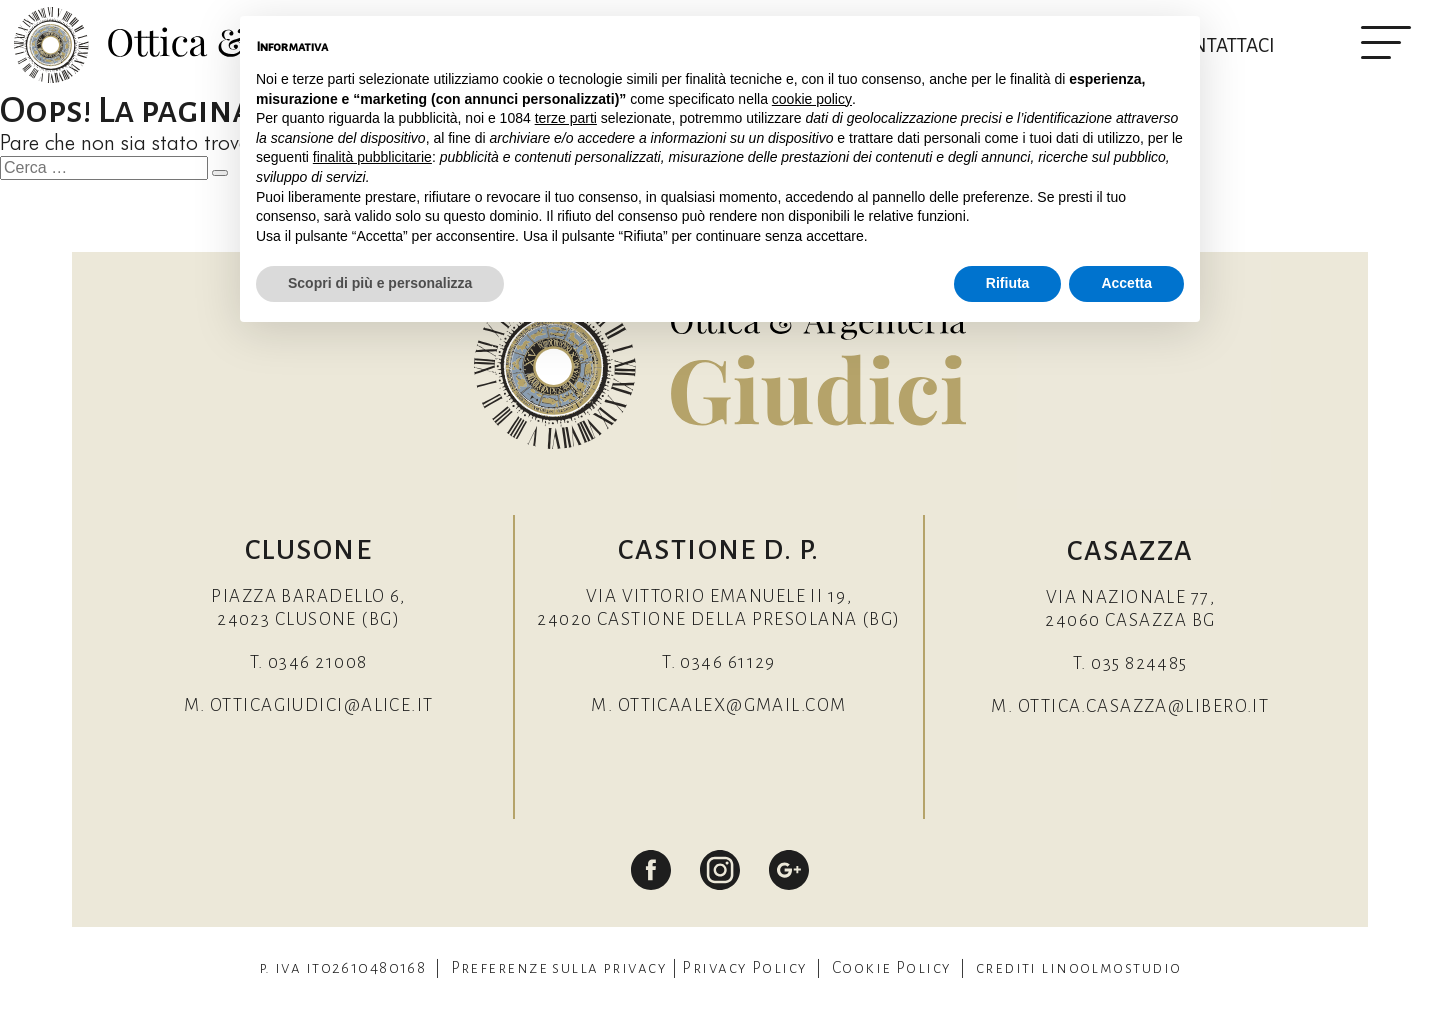  What do you see at coordinates (1139, 663) in the screenshot?
I see `035 824485` at bounding box center [1139, 663].